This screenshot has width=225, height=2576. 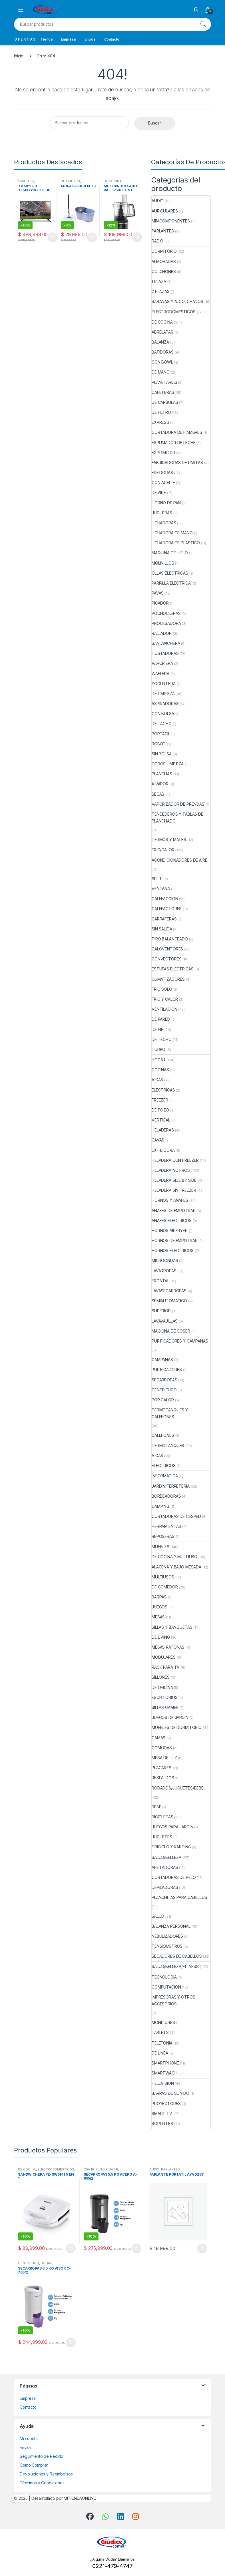 I want to click on SECAS, so click(x=158, y=794).